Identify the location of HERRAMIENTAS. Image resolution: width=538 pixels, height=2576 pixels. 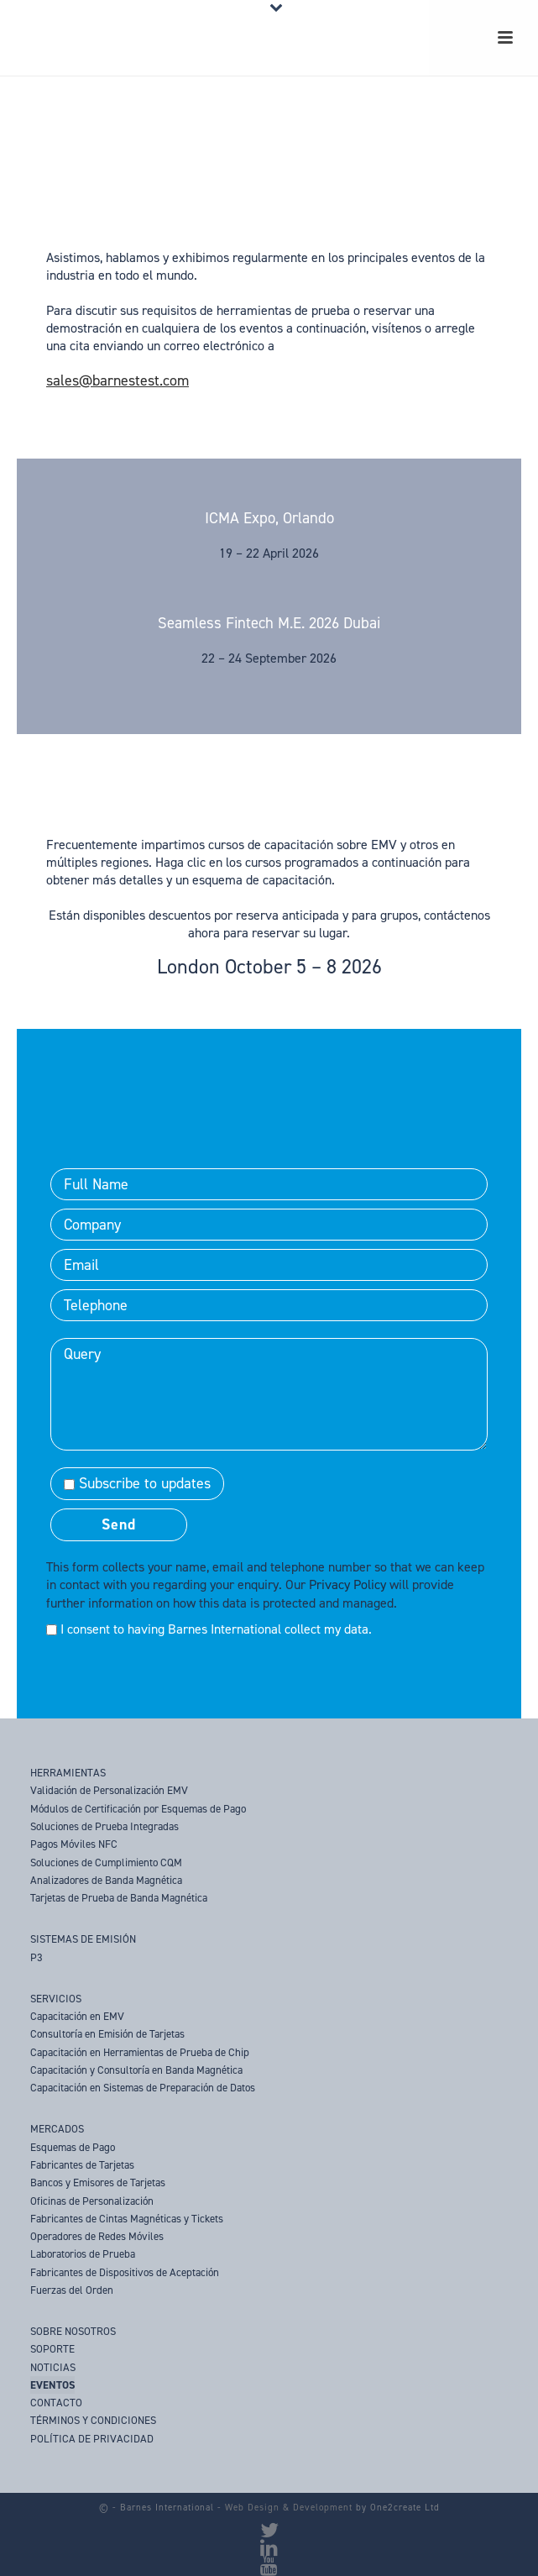
(68, 1772).